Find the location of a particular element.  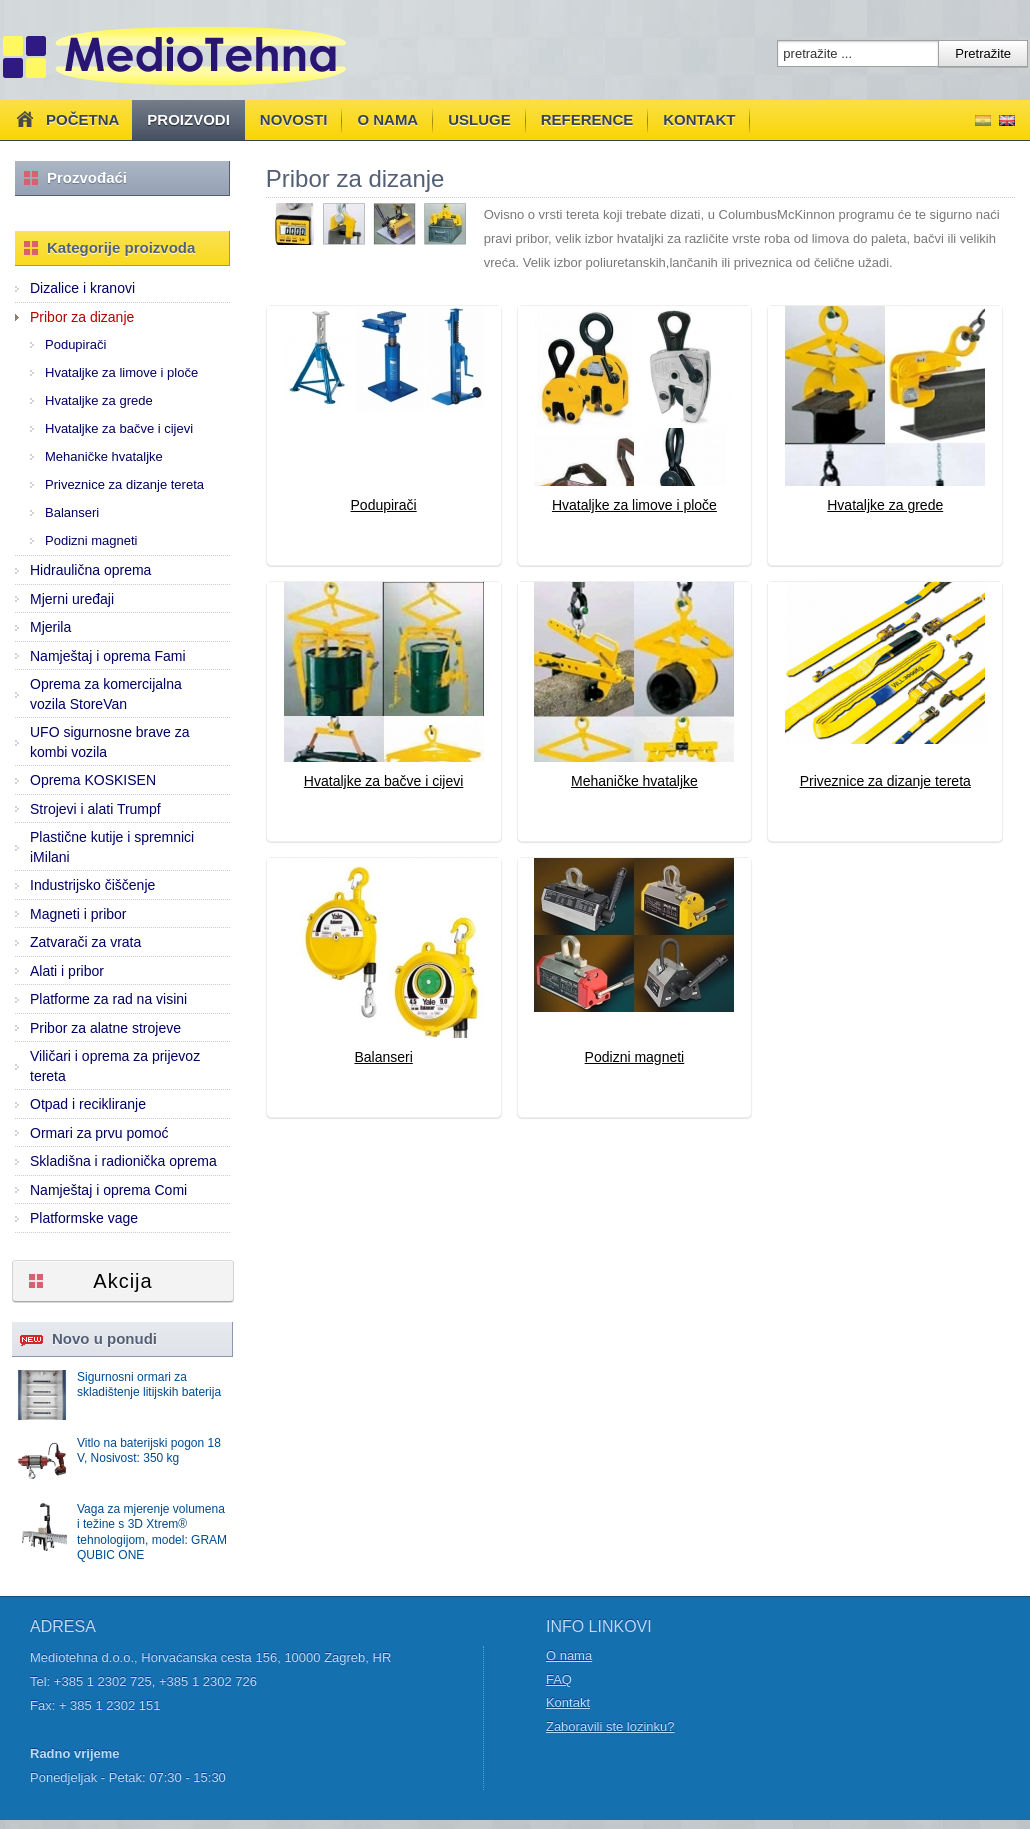

Reference is located at coordinates (587, 119).